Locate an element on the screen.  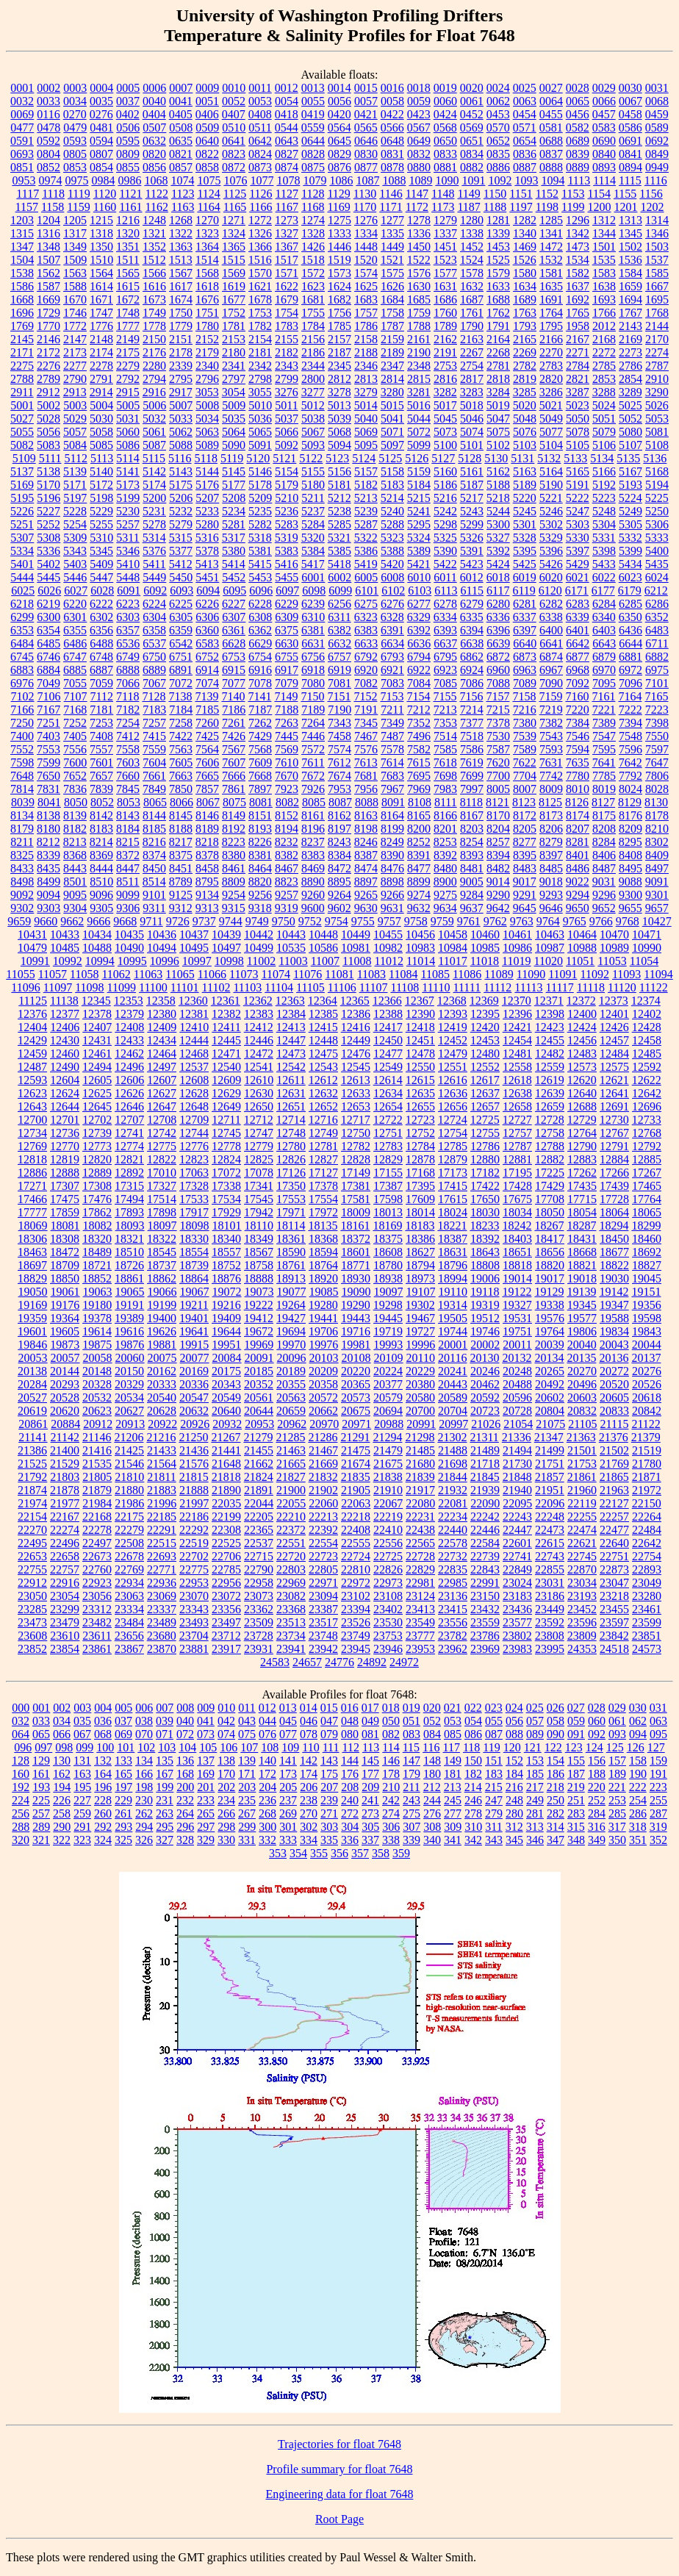
18827 is located at coordinates (646, 1265).